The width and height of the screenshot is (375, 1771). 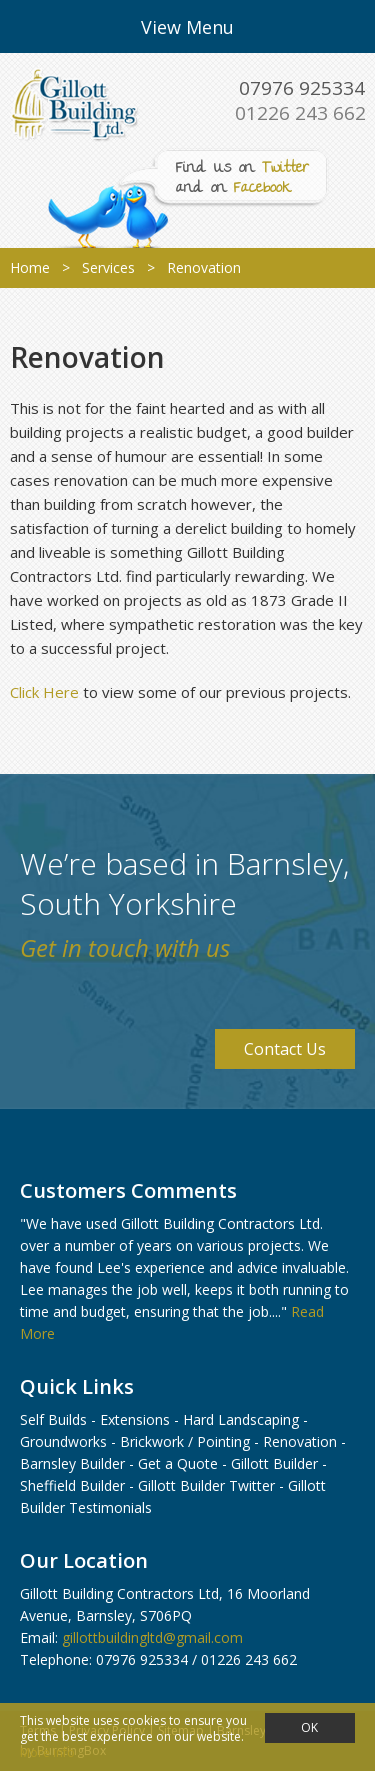 I want to click on View Menu, so click(x=187, y=27).